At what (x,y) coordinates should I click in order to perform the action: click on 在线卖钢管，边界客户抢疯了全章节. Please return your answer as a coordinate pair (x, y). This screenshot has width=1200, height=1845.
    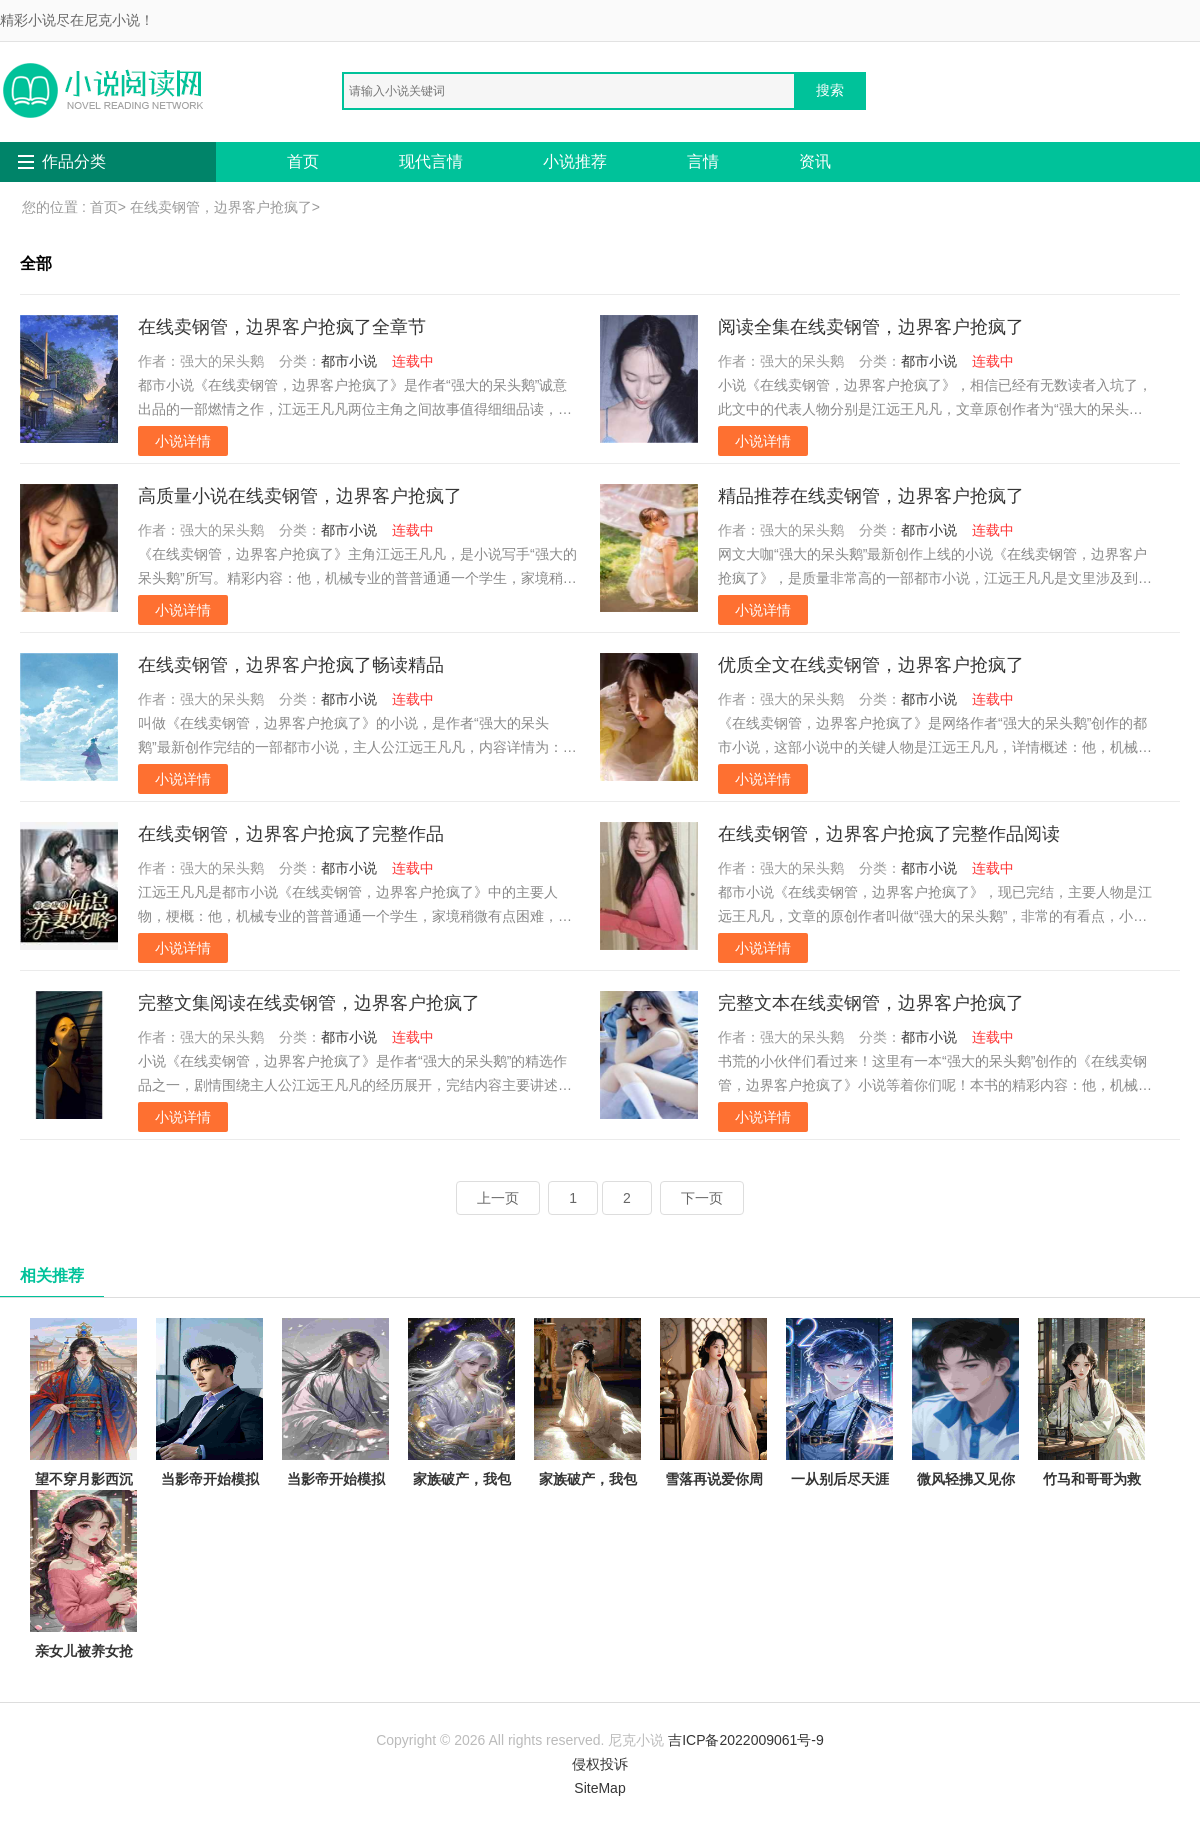
    Looking at the image, I should click on (282, 327).